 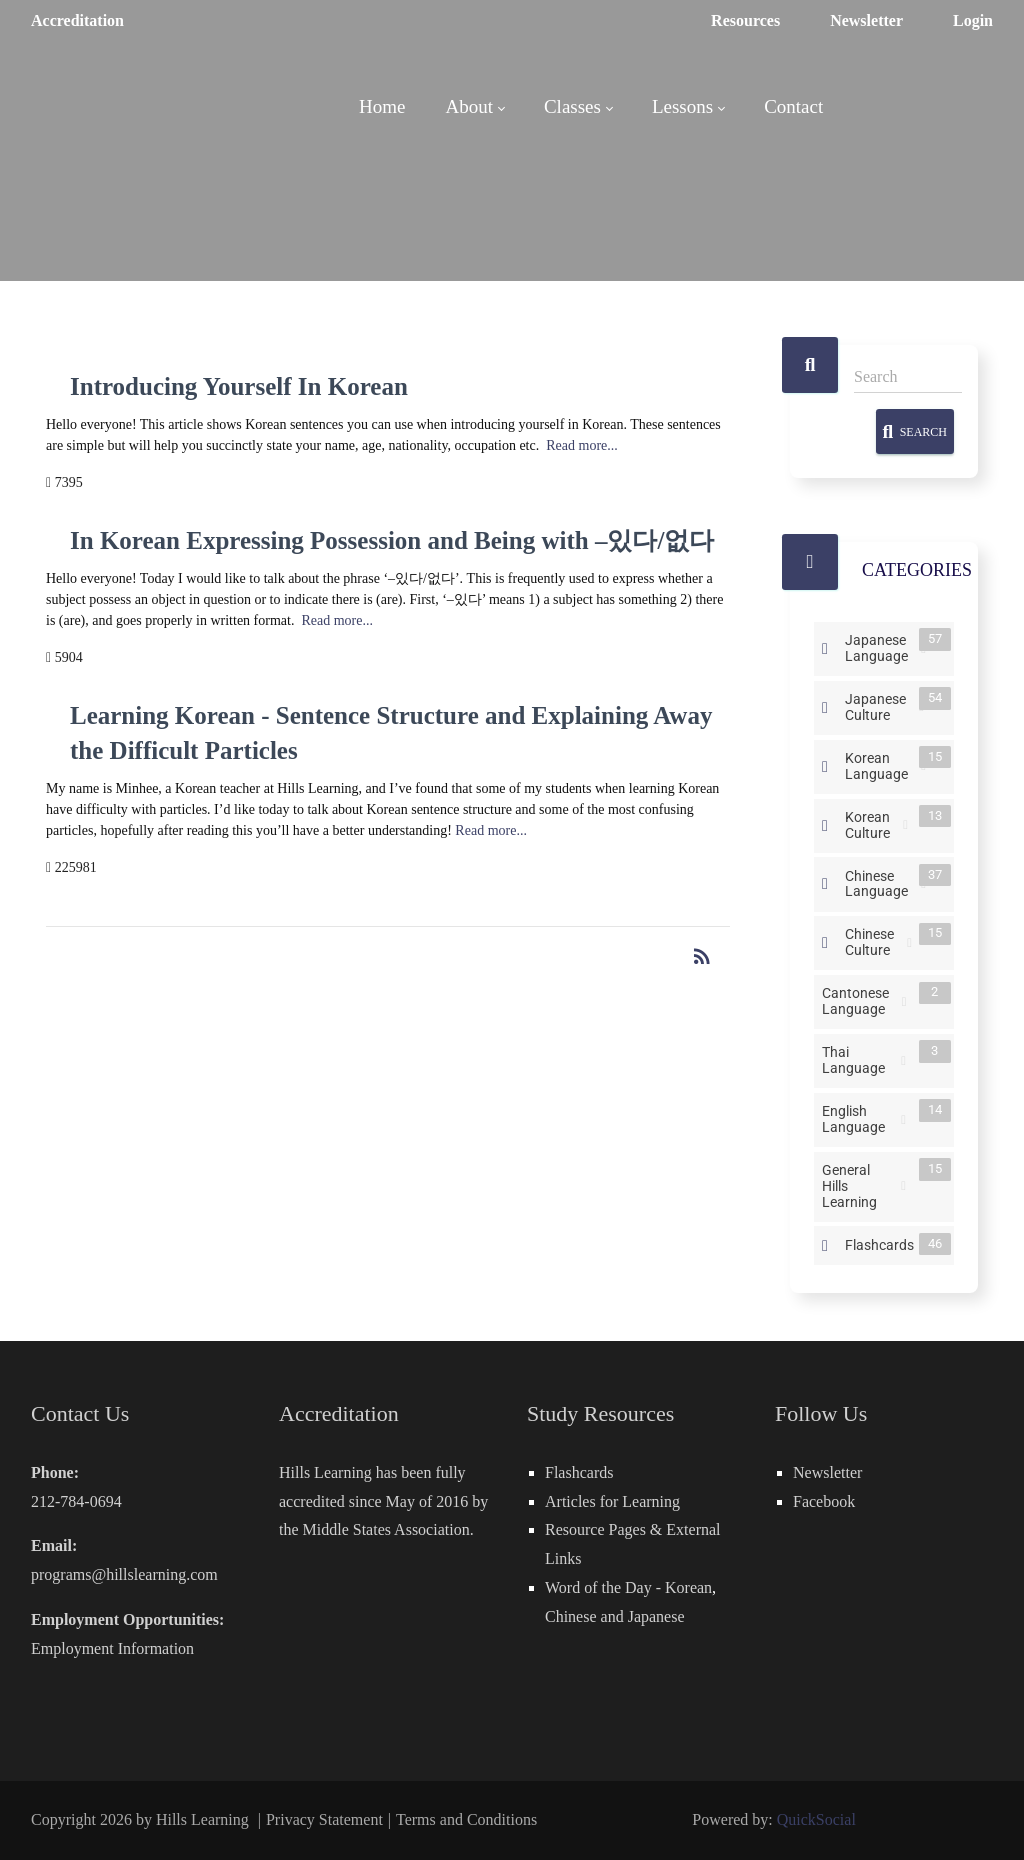 I want to click on QuickSocial, so click(x=816, y=1819).